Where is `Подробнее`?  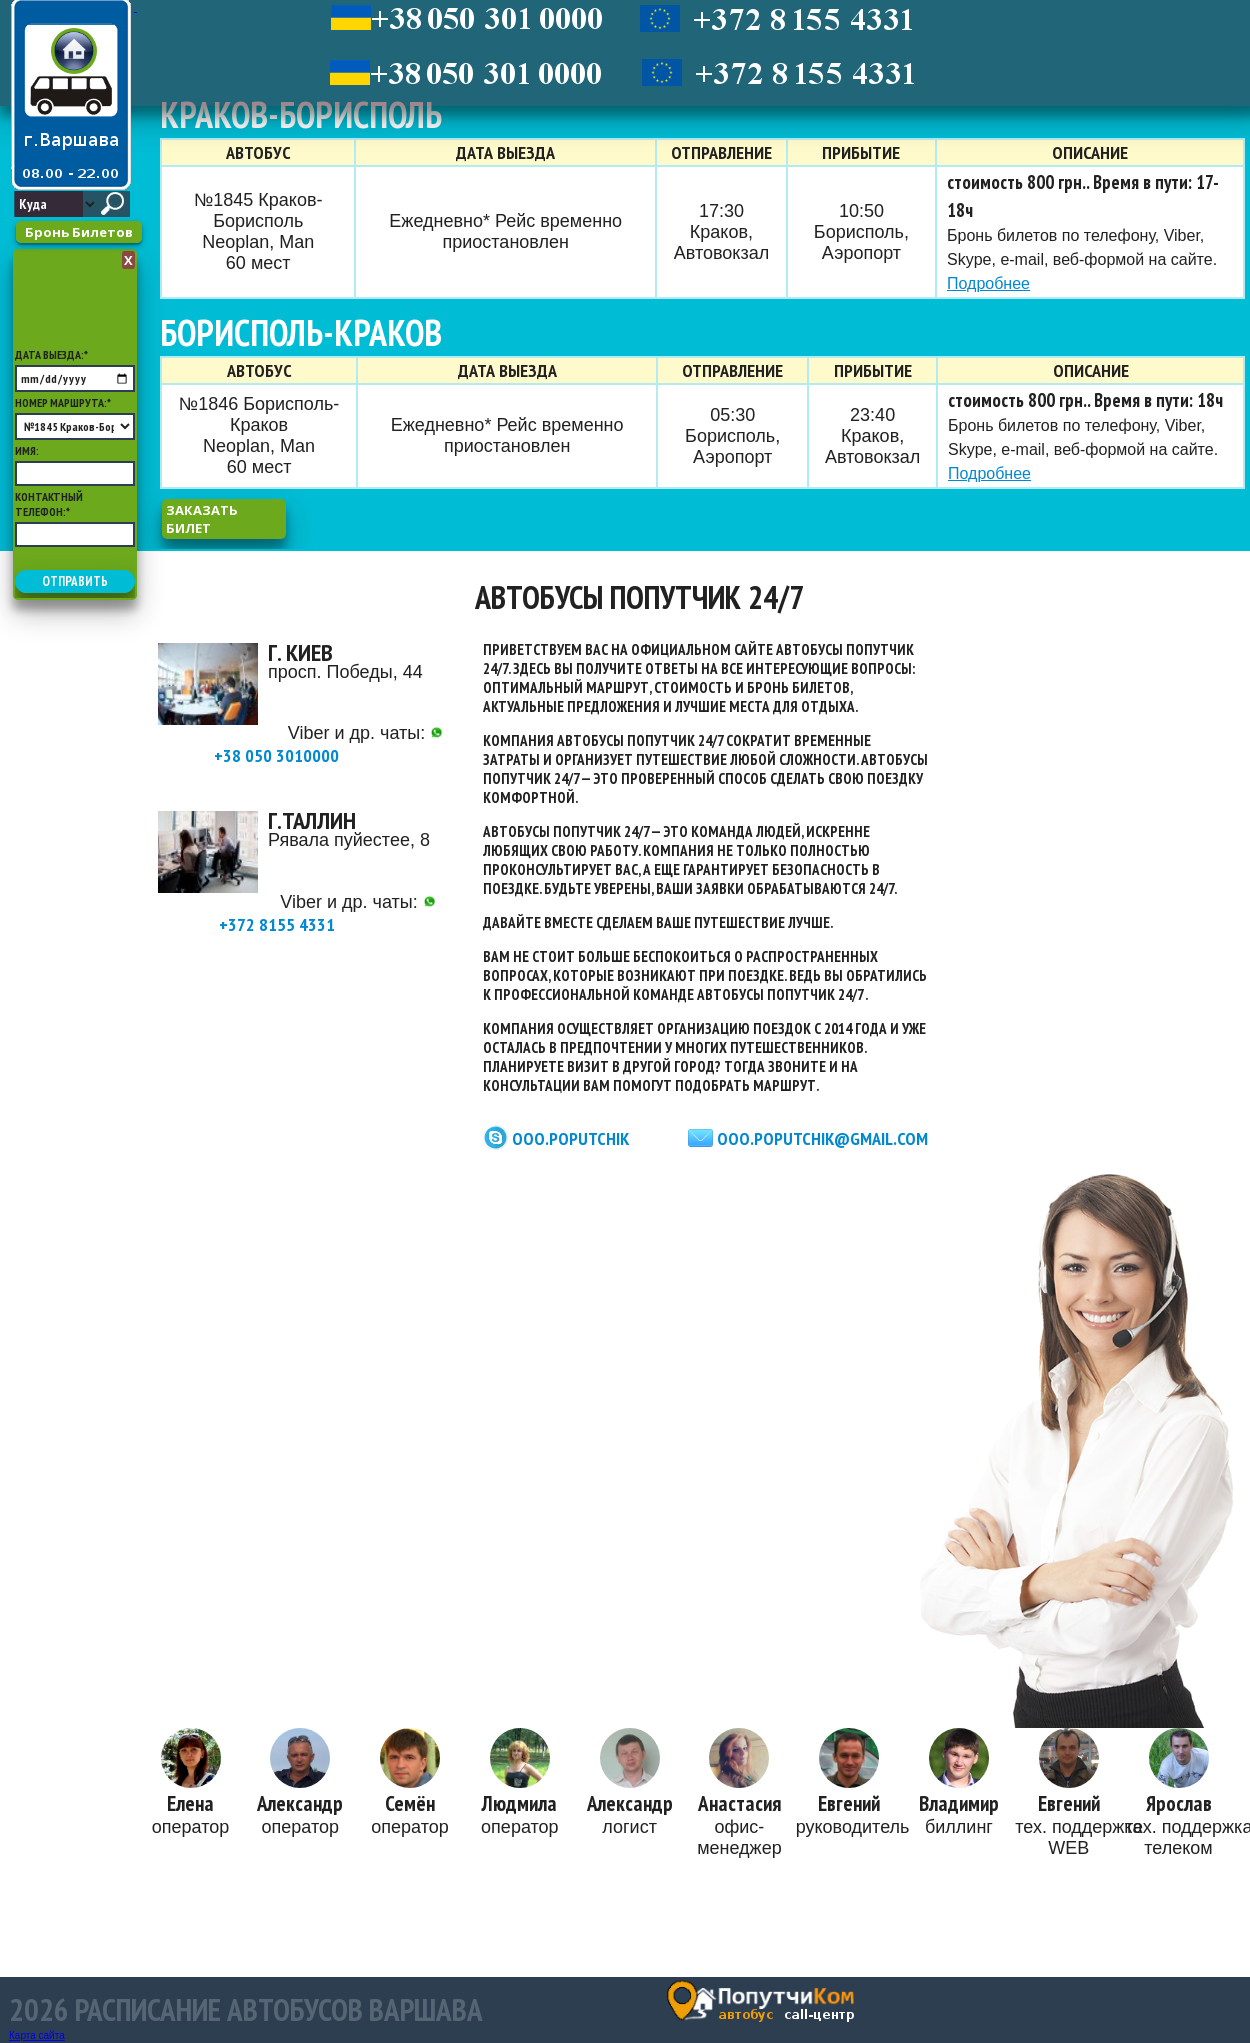 Подробнее is located at coordinates (988, 283).